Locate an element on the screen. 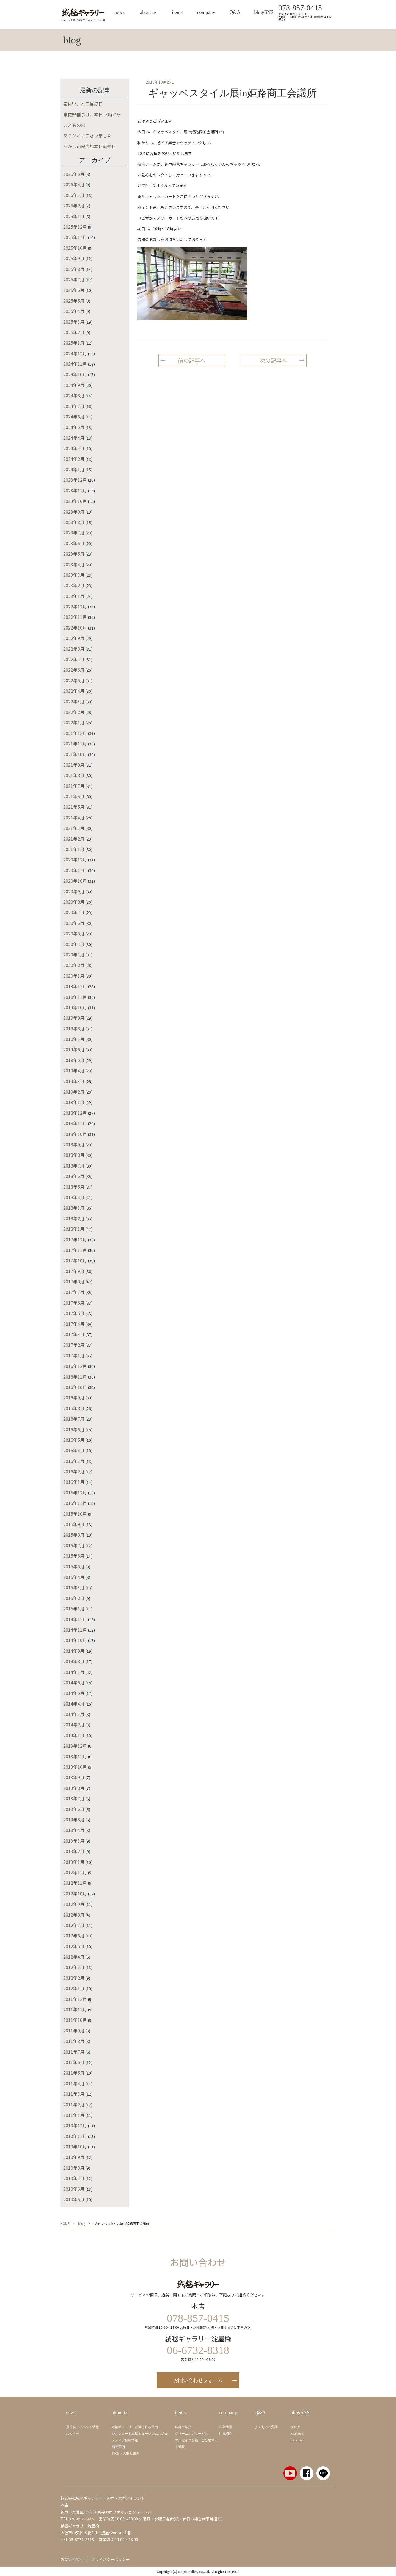 This screenshot has width=396, height=2576. 2019年10月 is located at coordinates (75, 1007).